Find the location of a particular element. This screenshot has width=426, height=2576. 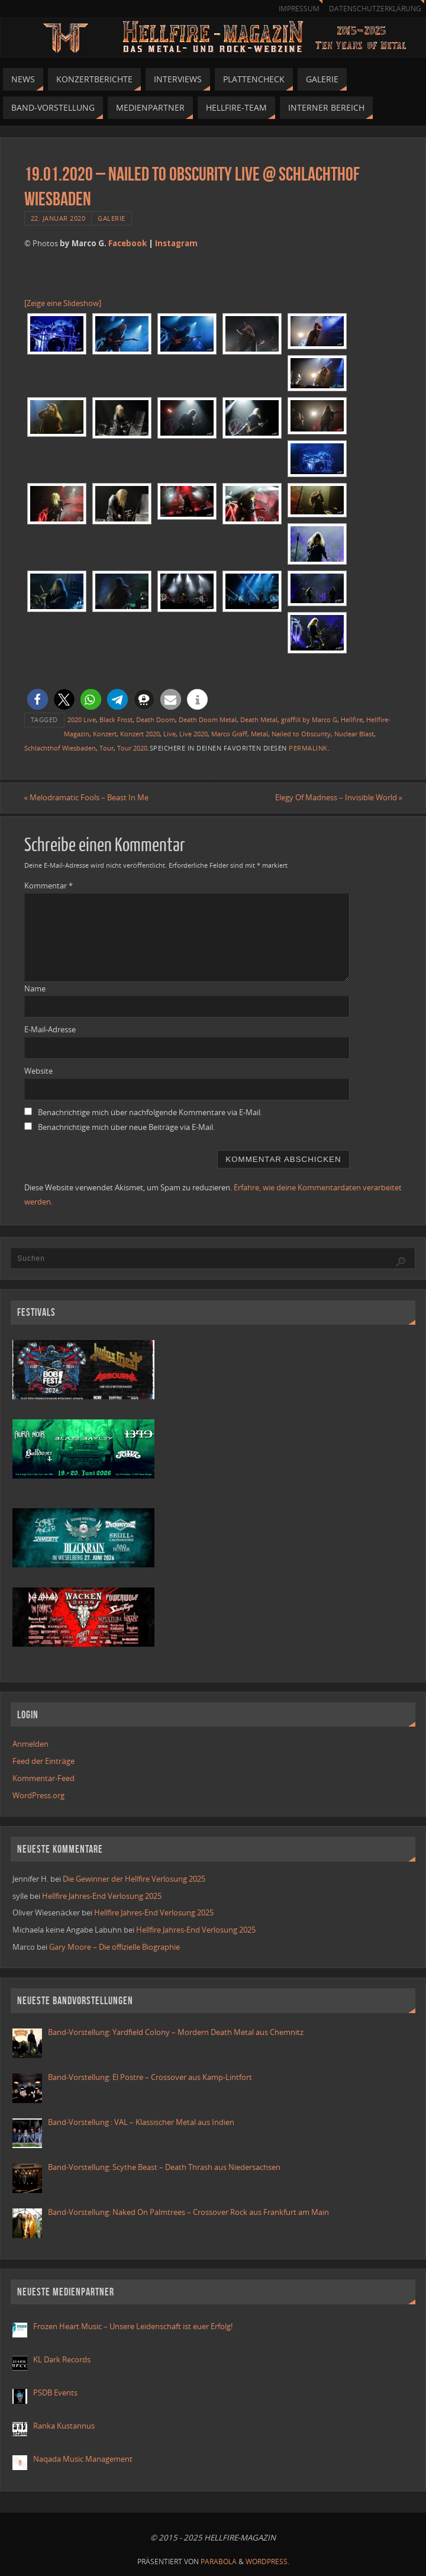

Metal is located at coordinates (259, 733).